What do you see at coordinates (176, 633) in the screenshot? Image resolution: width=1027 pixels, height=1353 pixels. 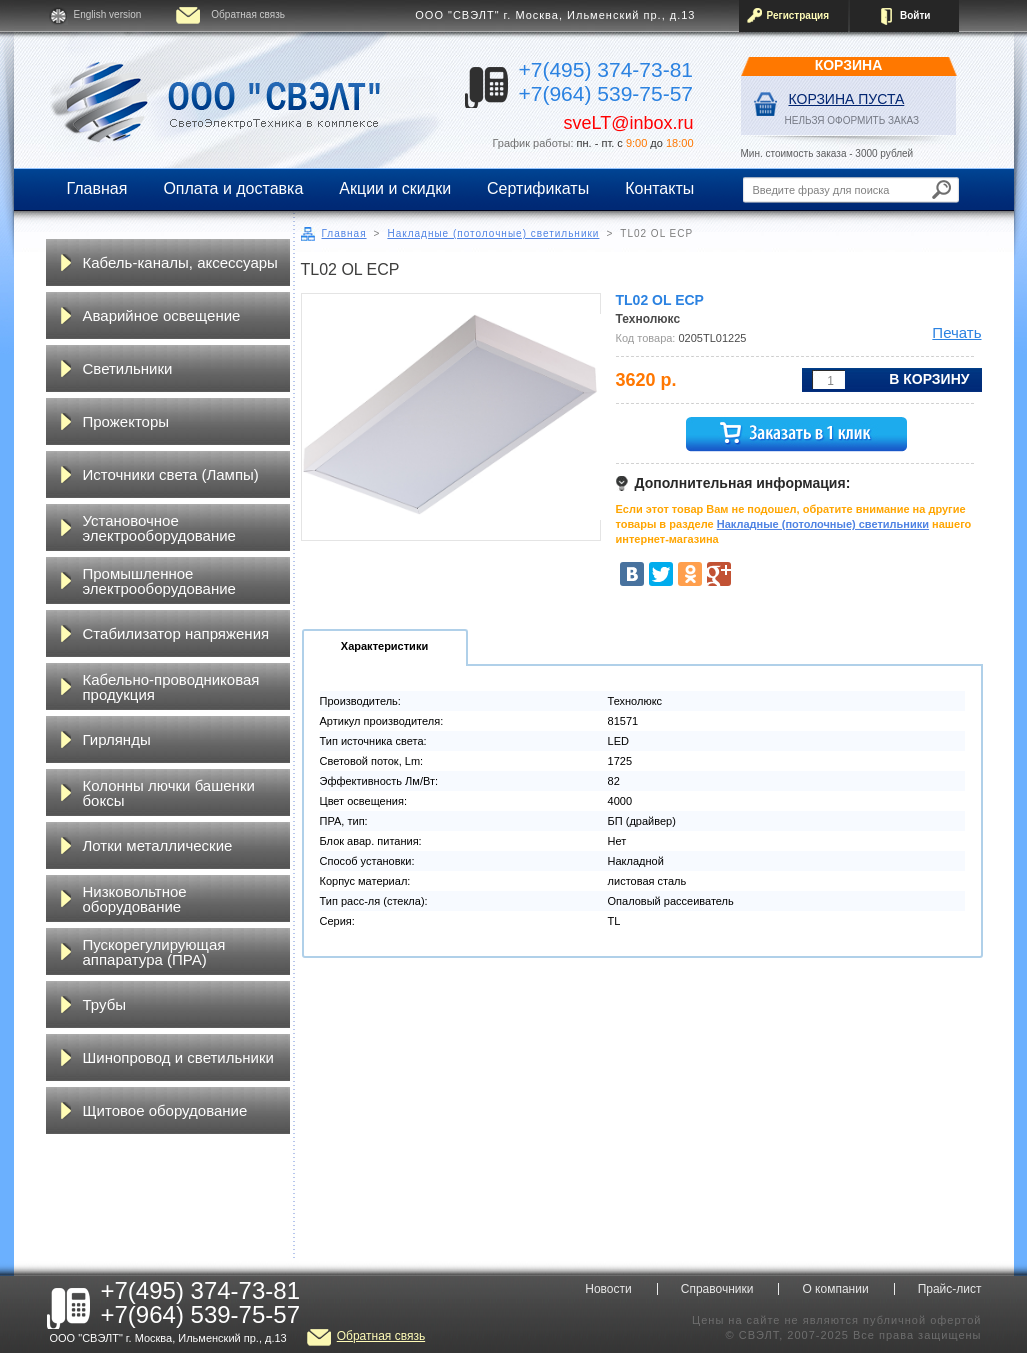 I see `Стабилизатор напряжения` at bounding box center [176, 633].